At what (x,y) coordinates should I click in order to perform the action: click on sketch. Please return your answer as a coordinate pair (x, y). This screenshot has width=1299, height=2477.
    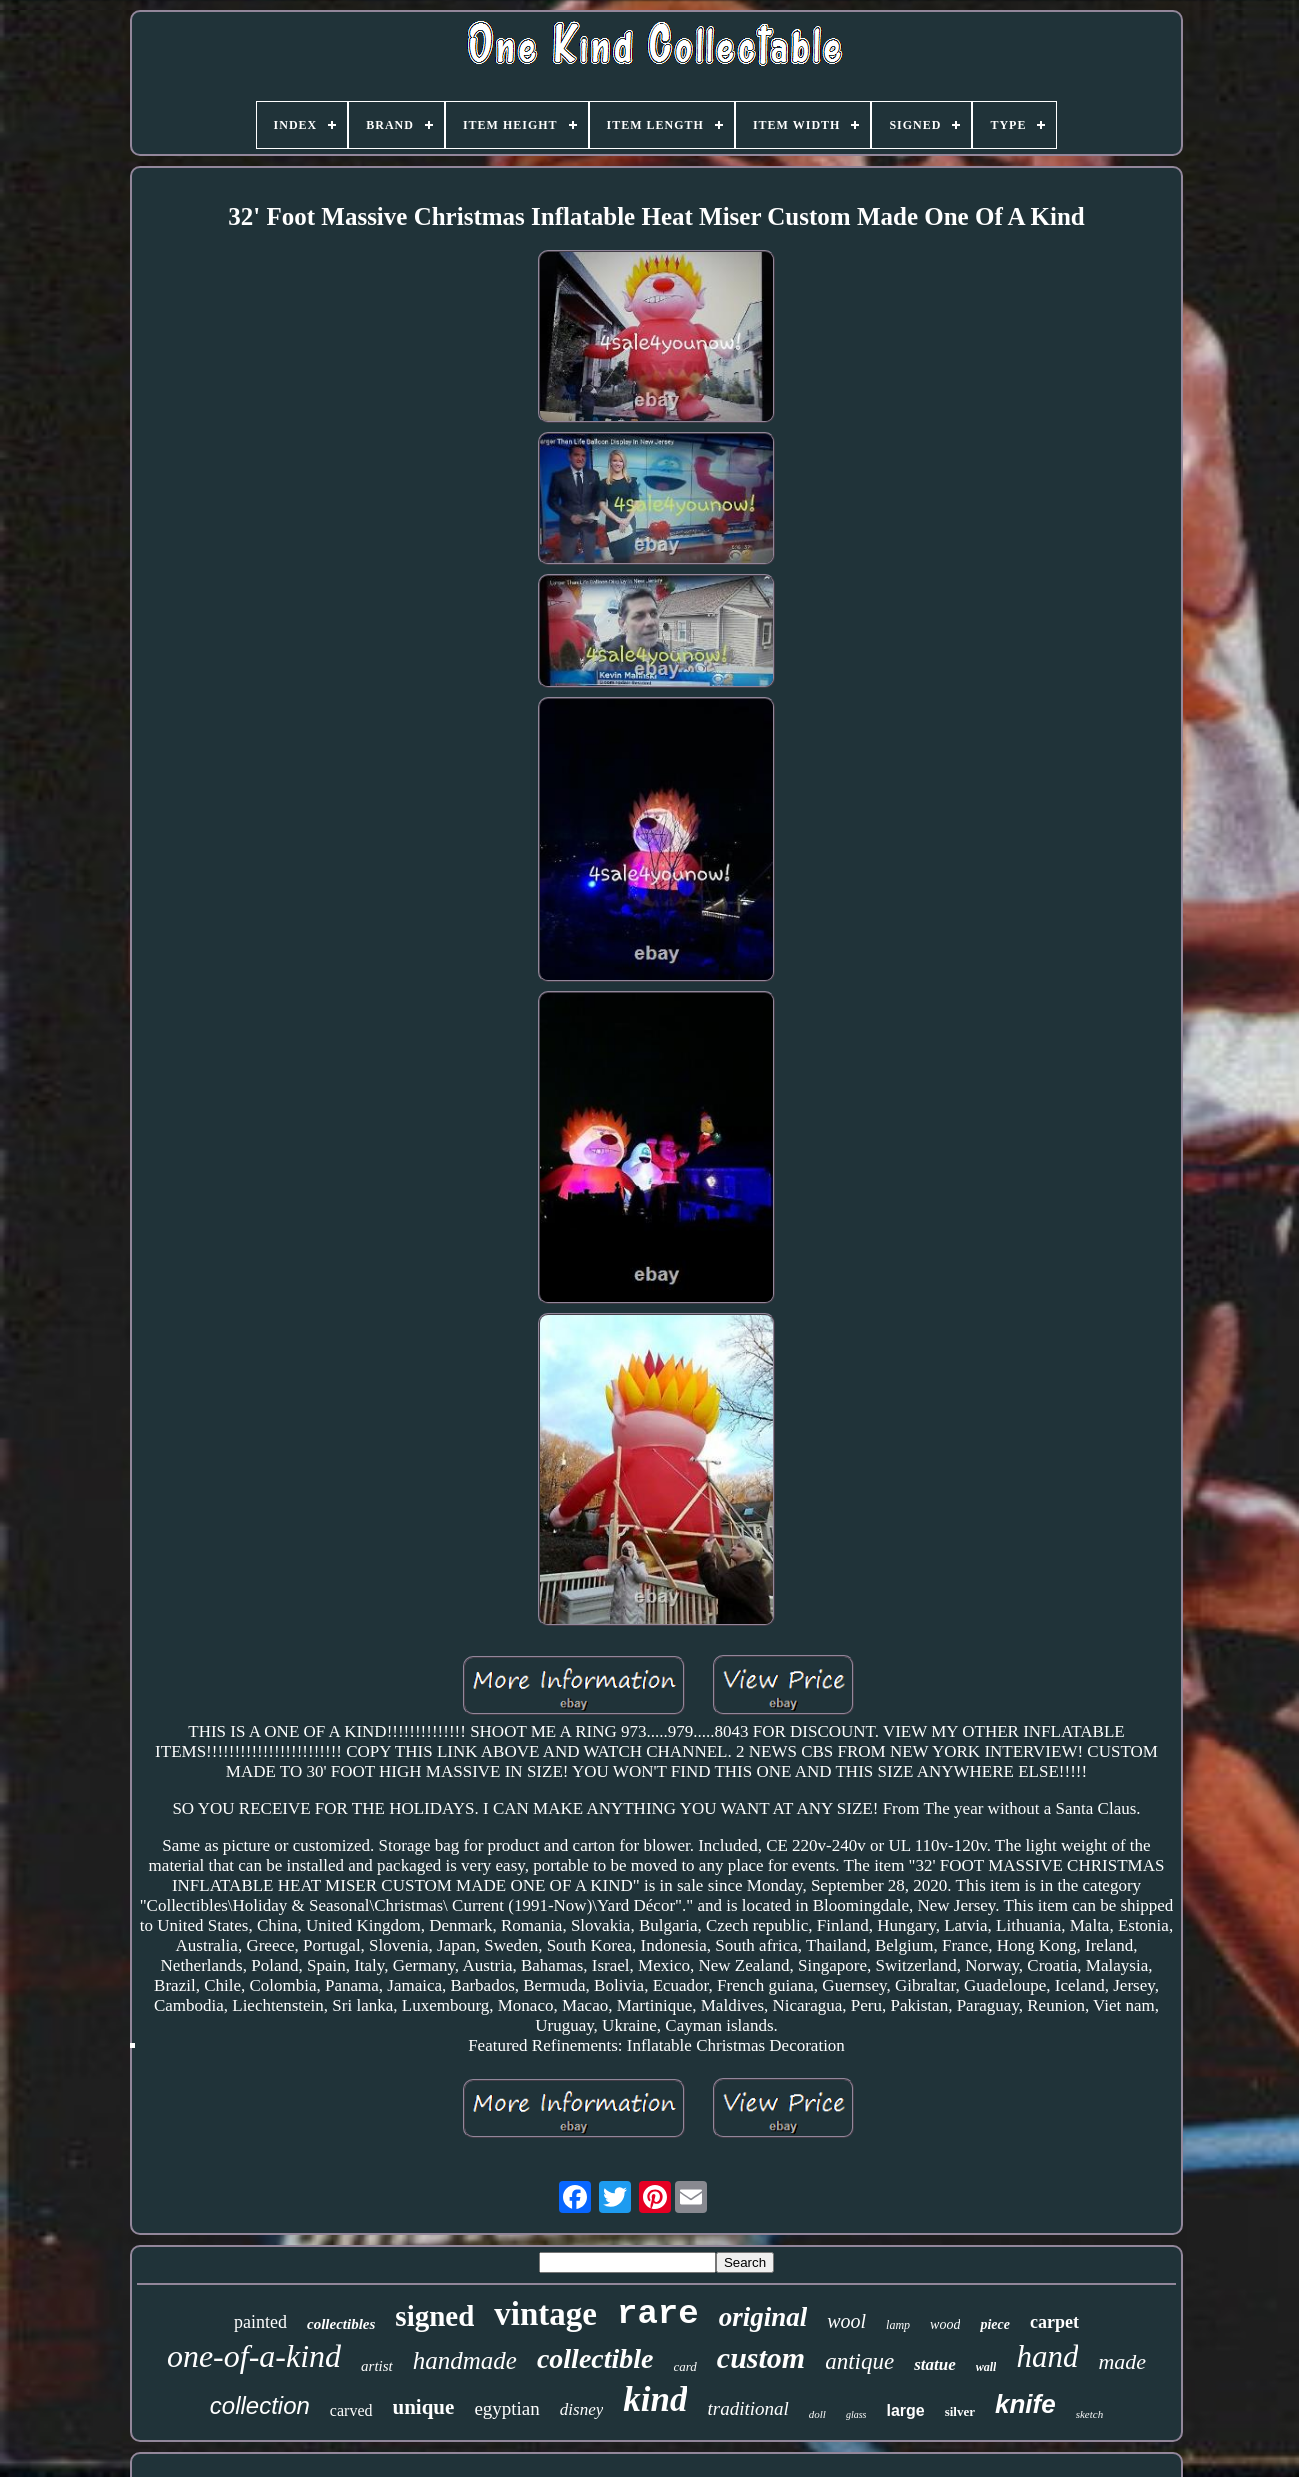
    Looking at the image, I should click on (1089, 2414).